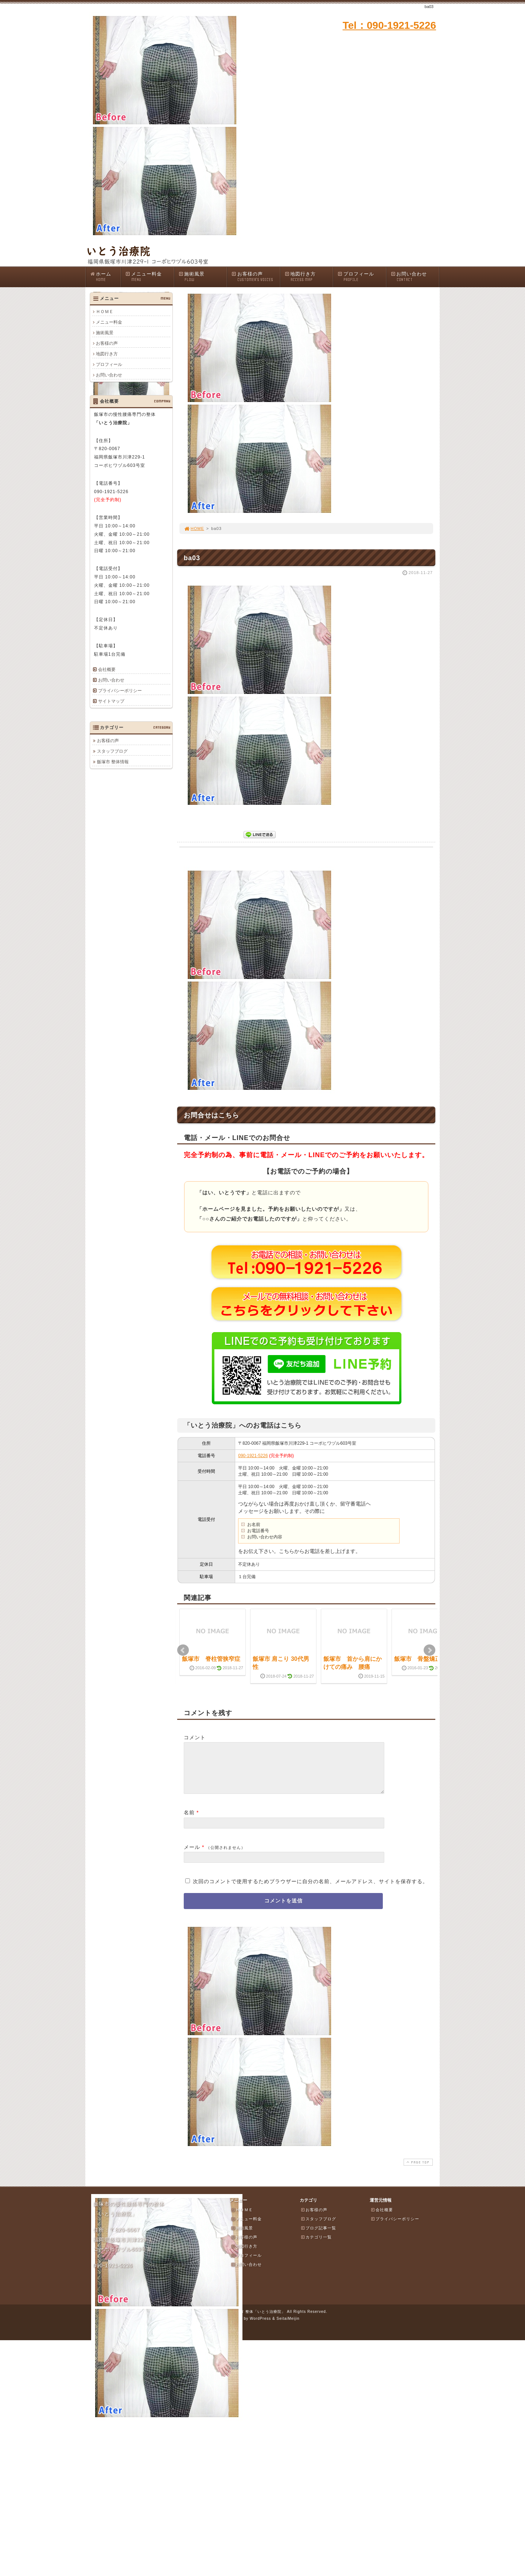 The height and width of the screenshot is (2576, 525). Describe the element at coordinates (414, 276) in the screenshot. I see `お問い合わせ` at that location.